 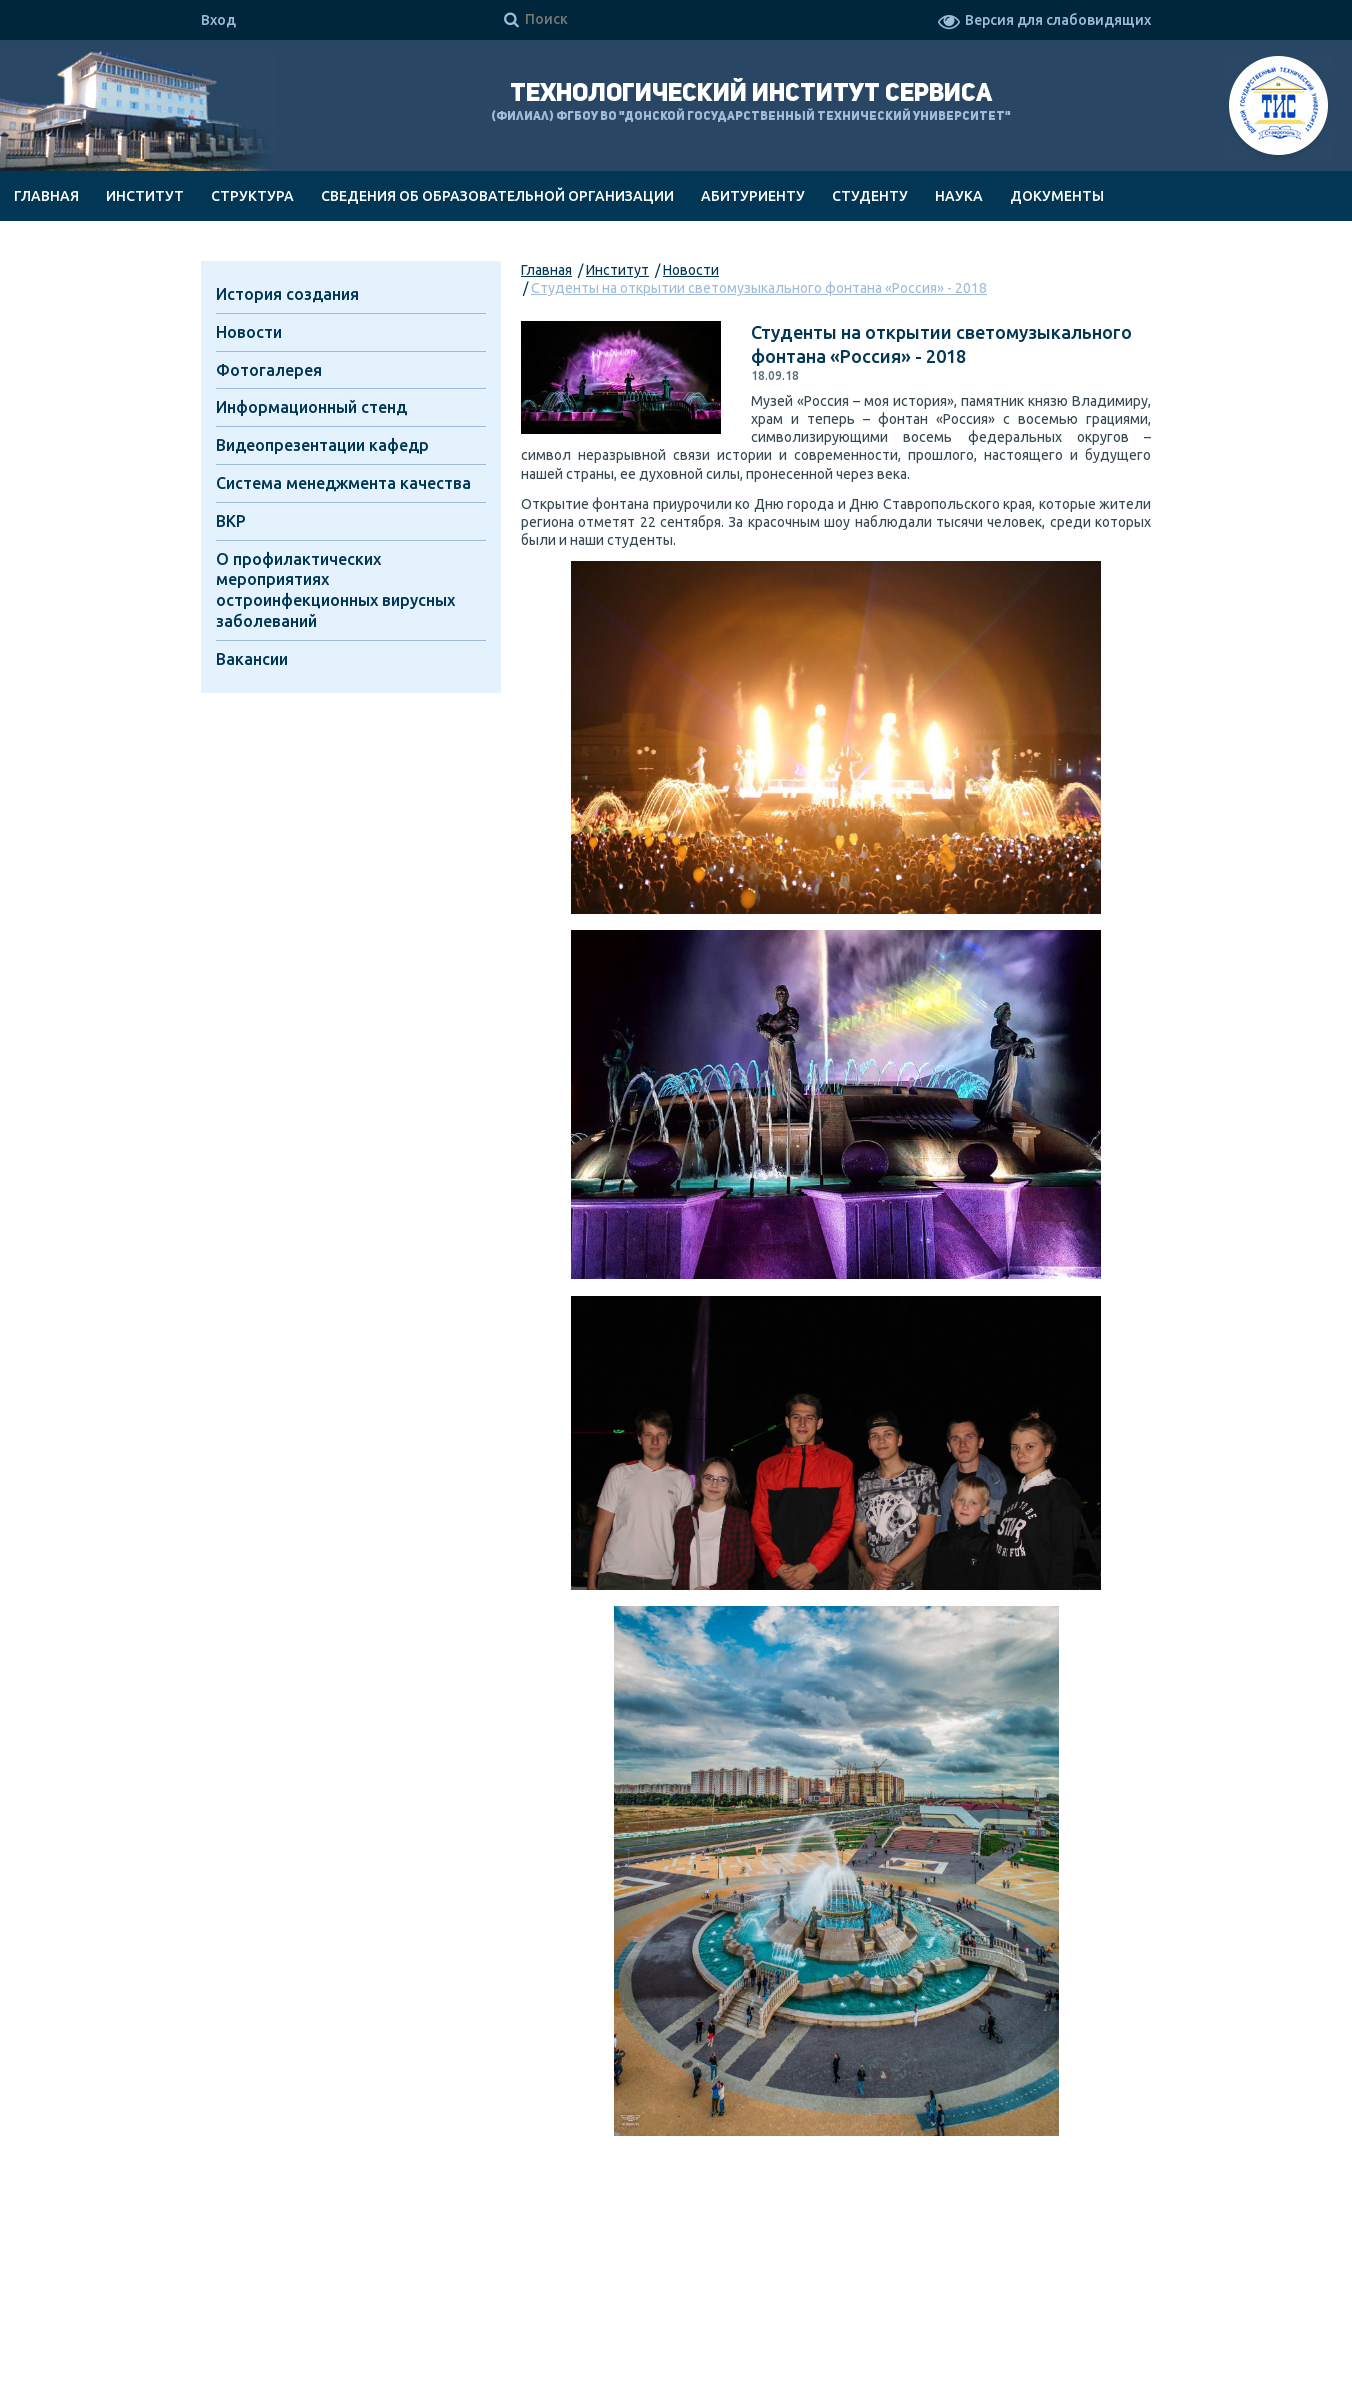 I want to click on Наука, so click(x=959, y=196).